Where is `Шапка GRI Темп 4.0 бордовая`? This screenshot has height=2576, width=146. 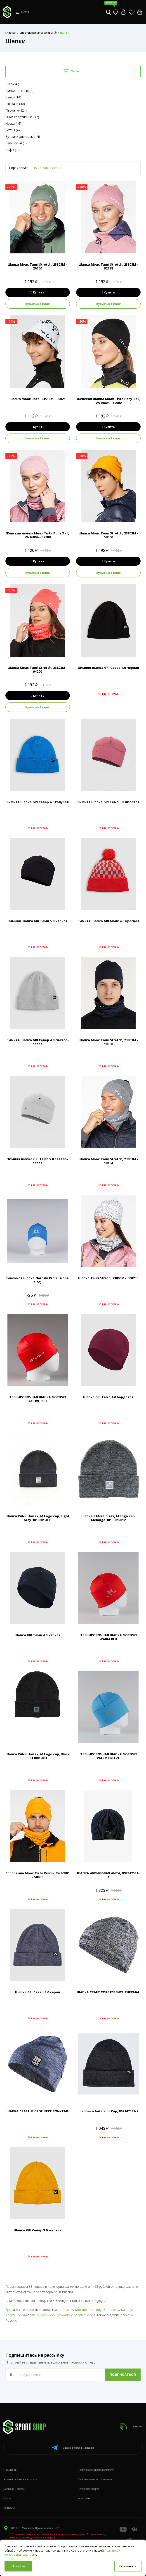 Шапка GRI Темп 4.0 бордовая is located at coordinates (108, 1397).